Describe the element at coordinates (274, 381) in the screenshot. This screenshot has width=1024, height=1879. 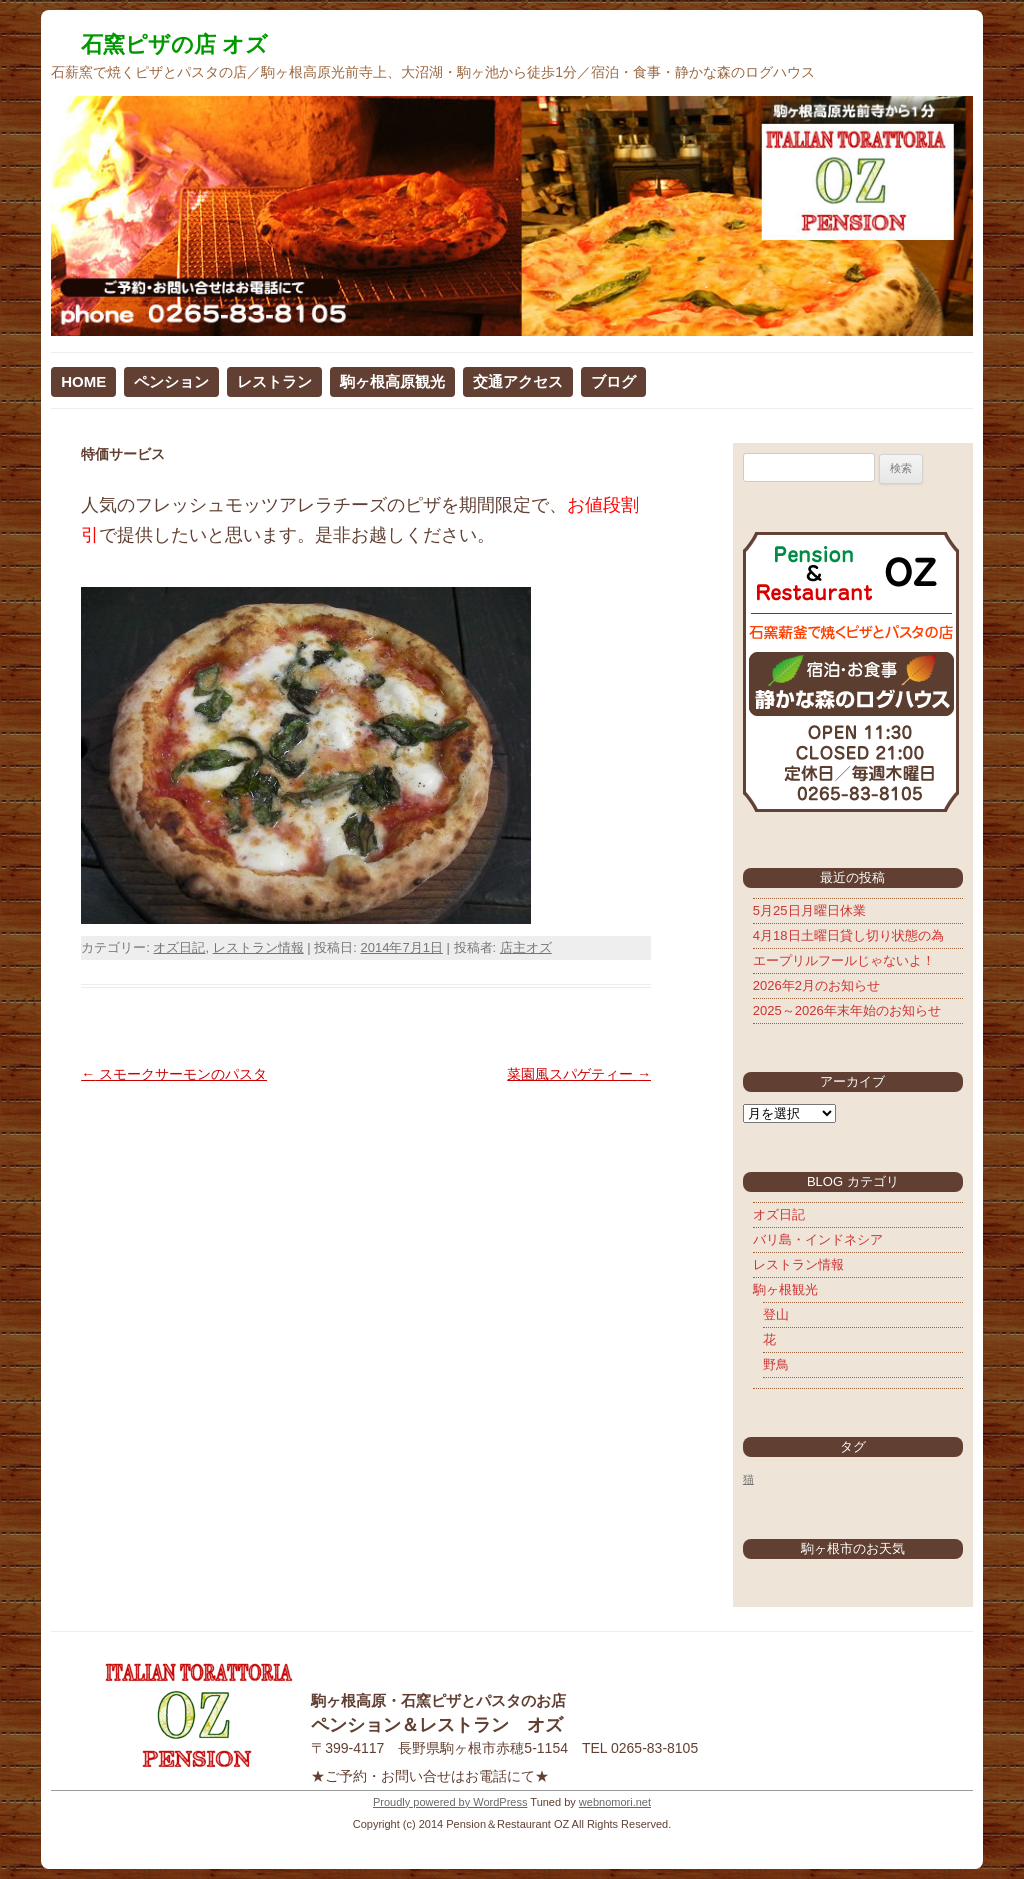
I see `レストラン` at that location.